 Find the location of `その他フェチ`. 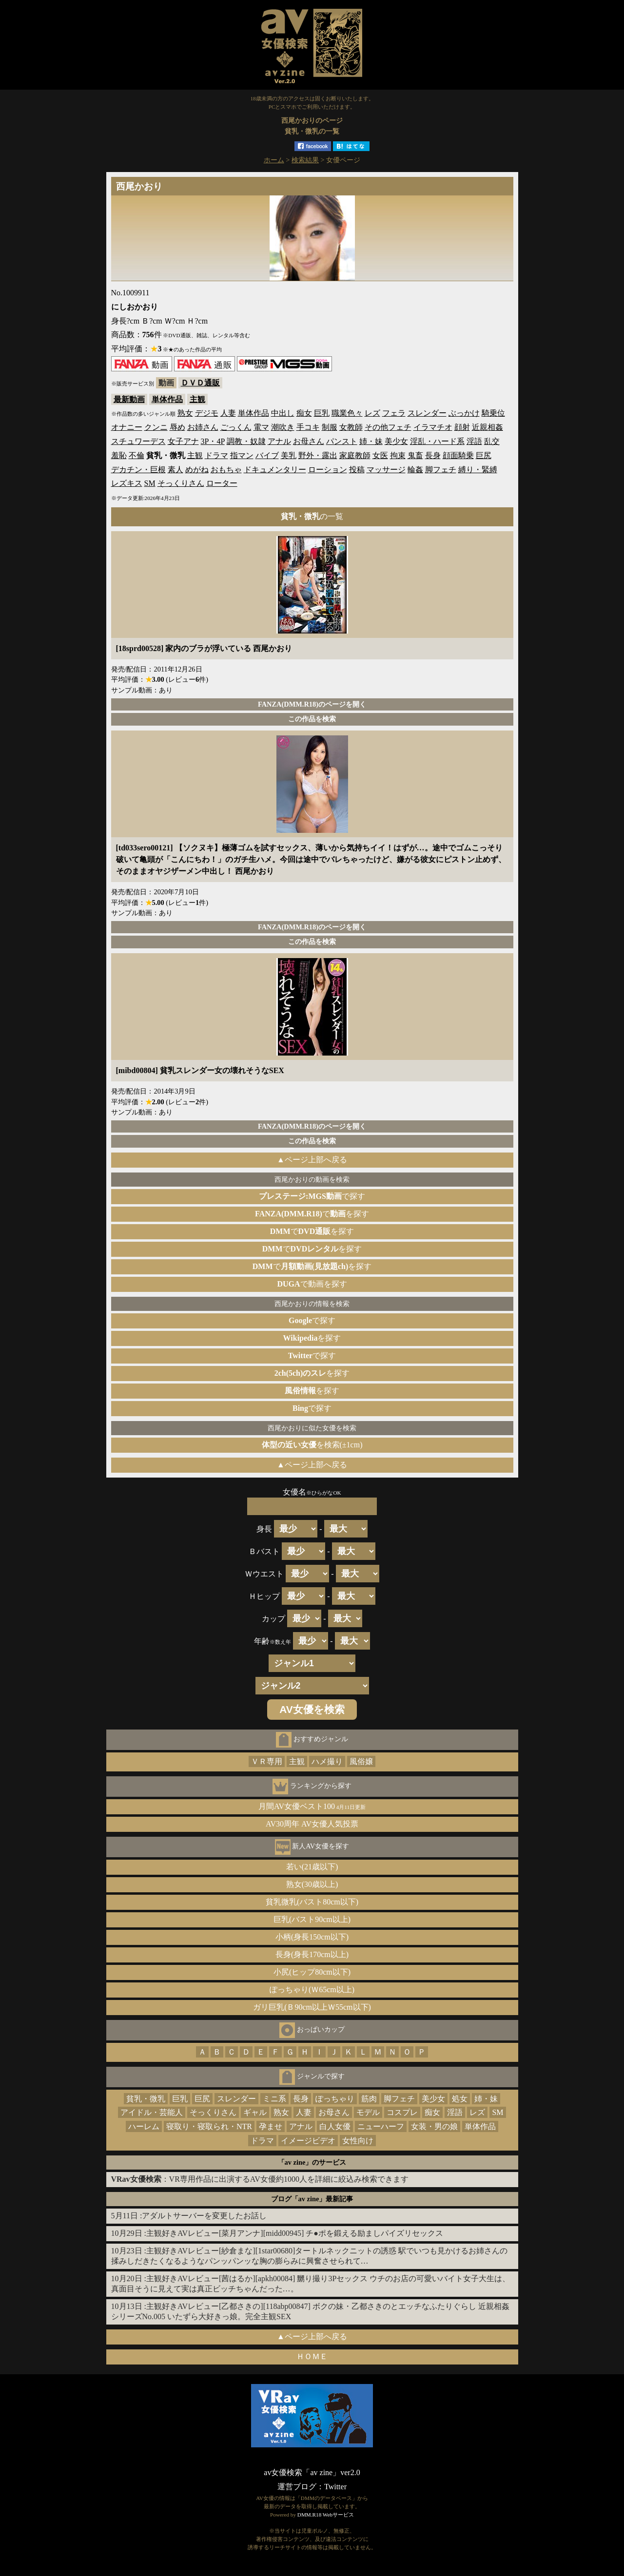

その他フェチ is located at coordinates (388, 427).